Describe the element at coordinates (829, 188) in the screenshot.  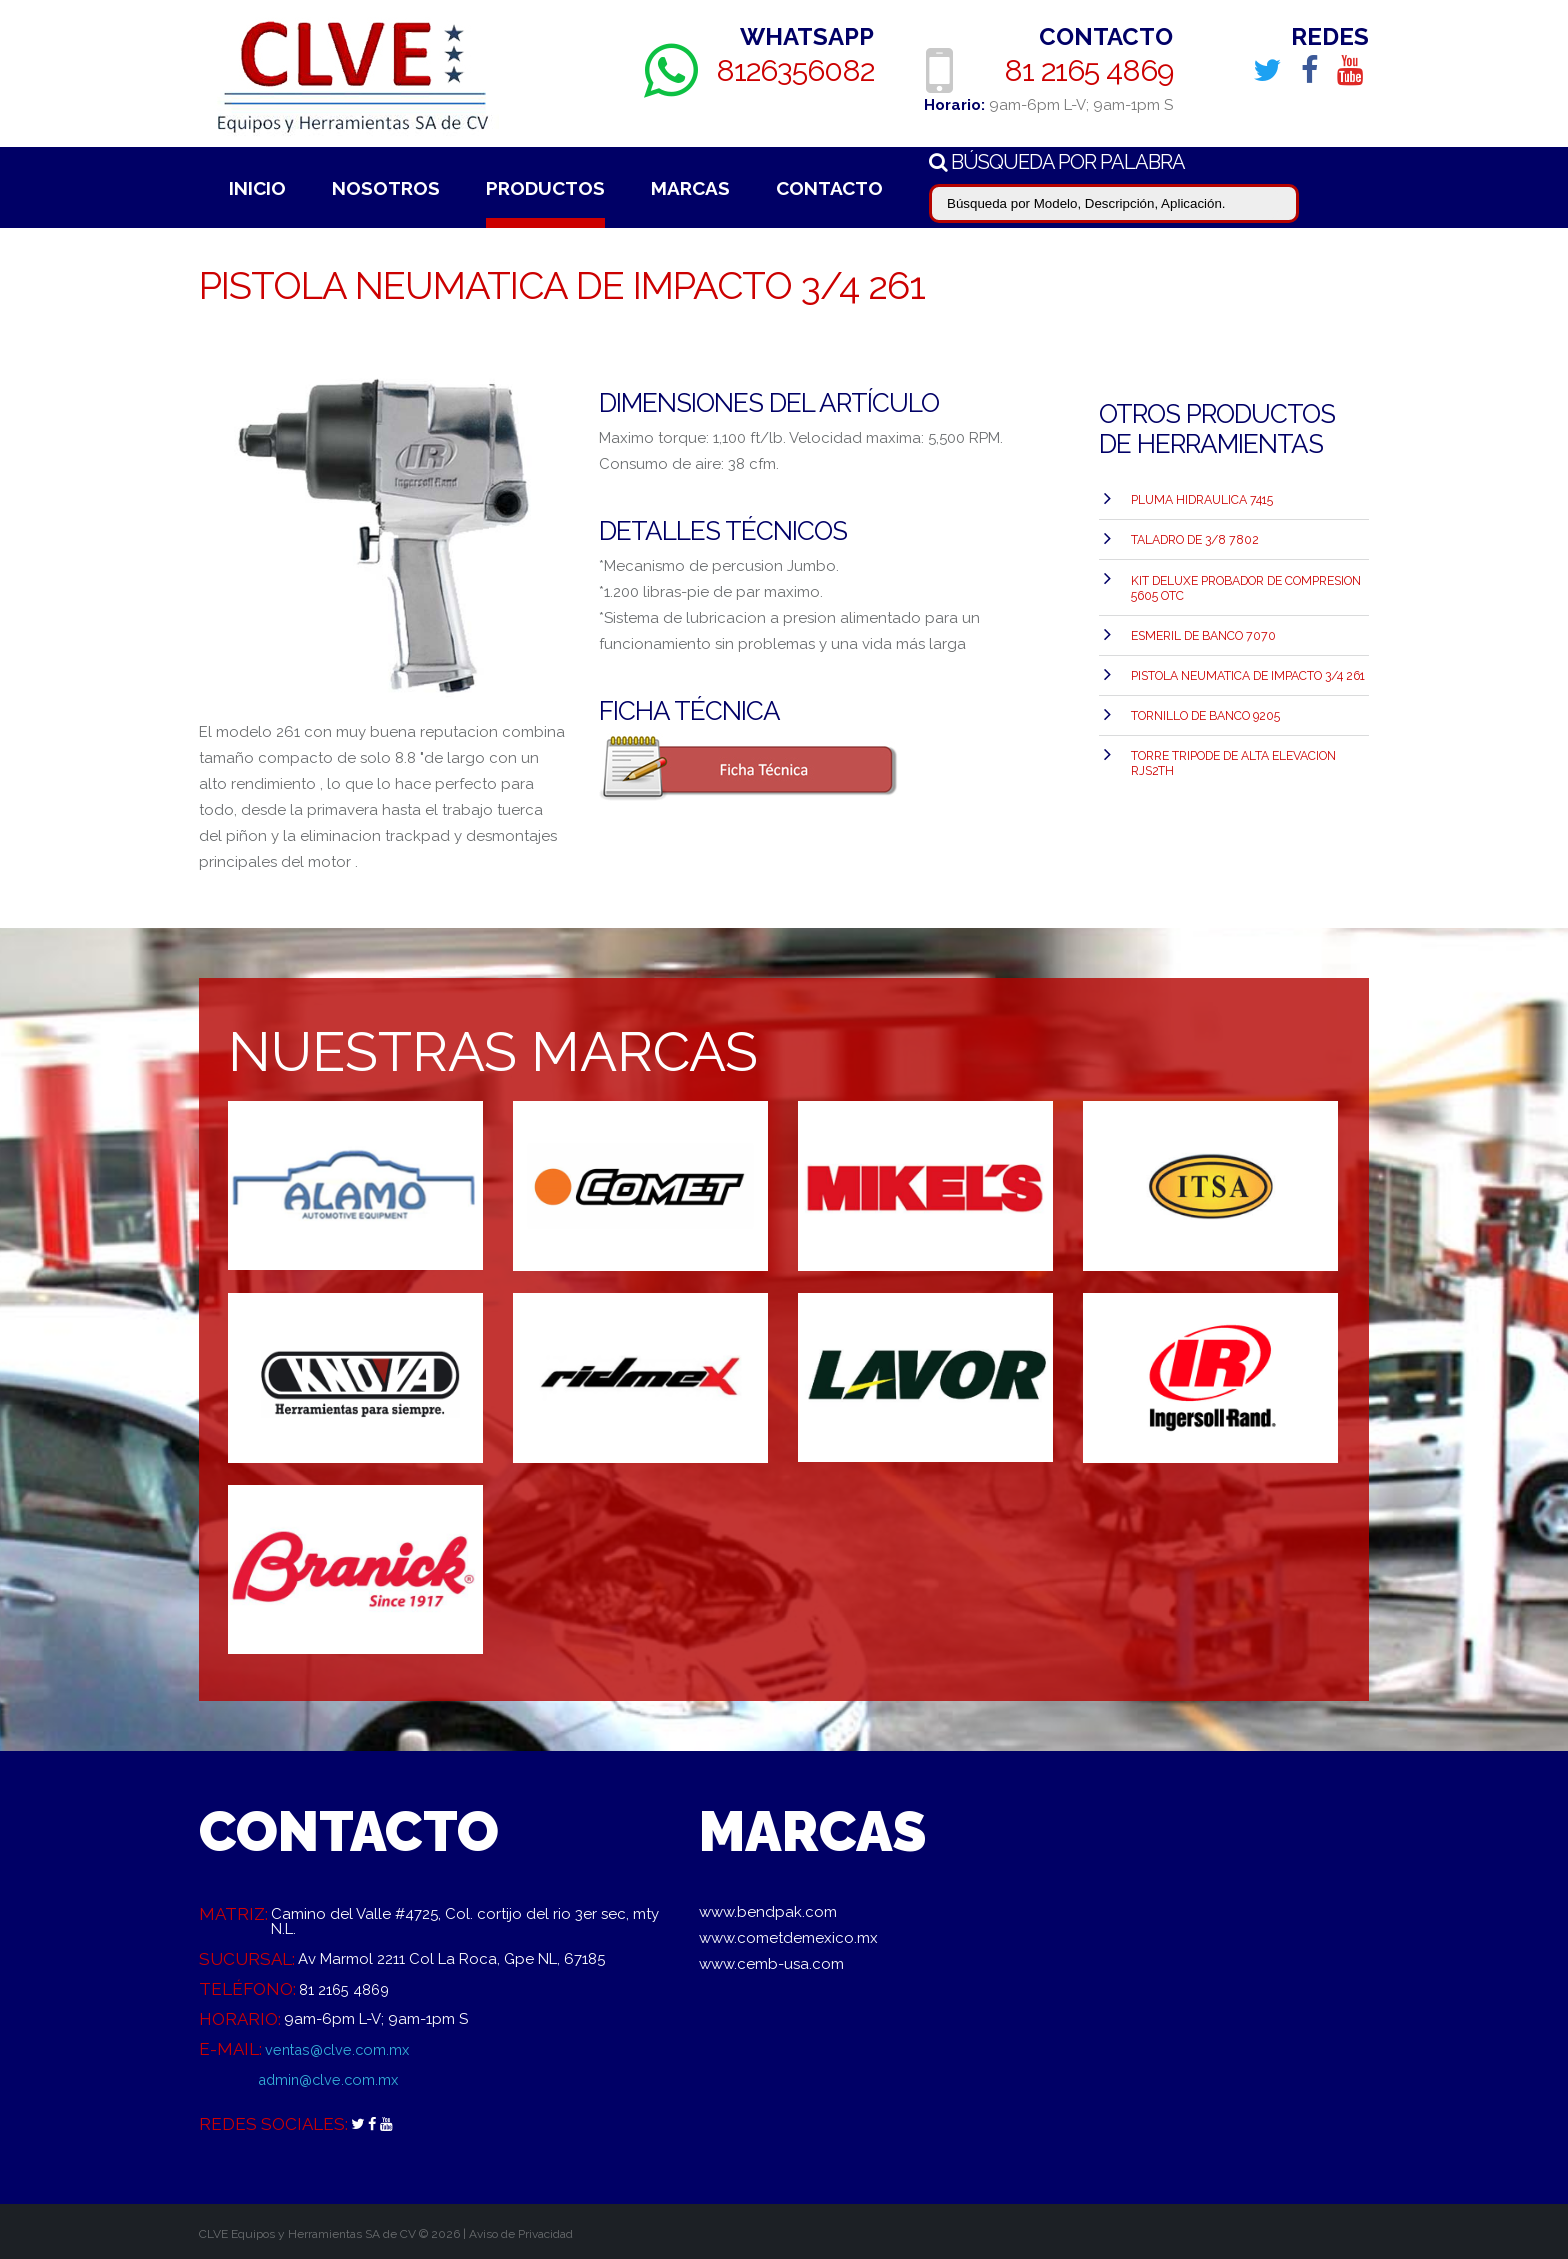
I see `Contacto` at that location.